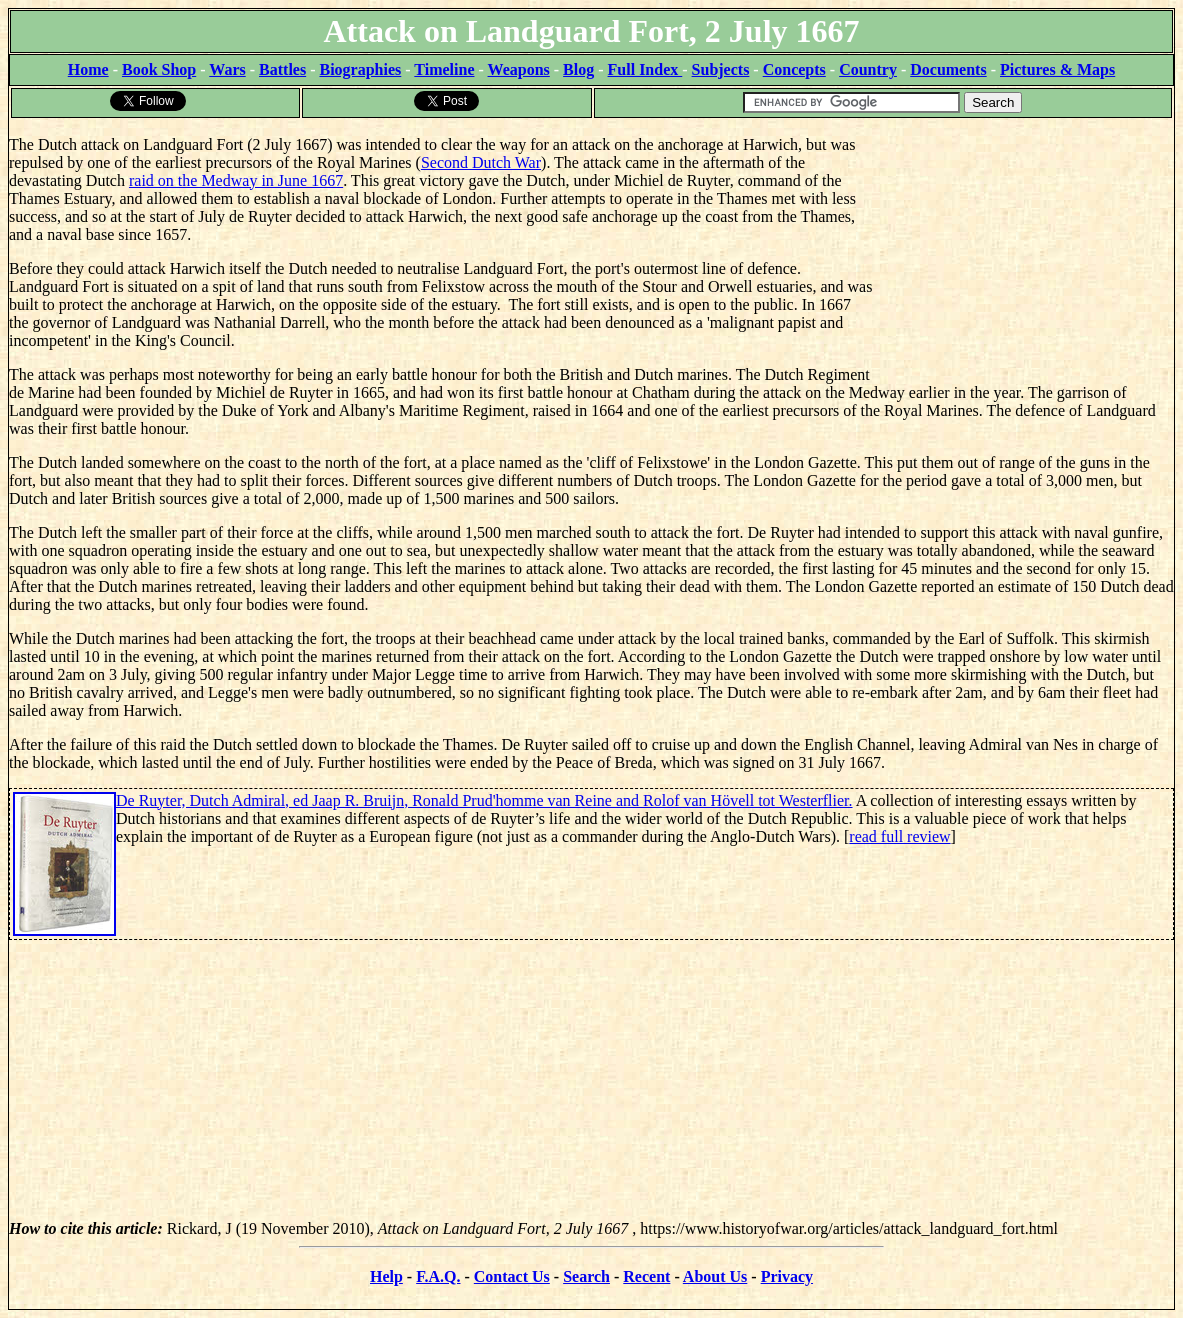  What do you see at coordinates (484, 800) in the screenshot?
I see `De Ruyter, Dutch Admiral, ed Jaap R. Bruijn, Ronald Prud'homme van Reine and Rolof van Hövell tot Westerflier.` at bounding box center [484, 800].